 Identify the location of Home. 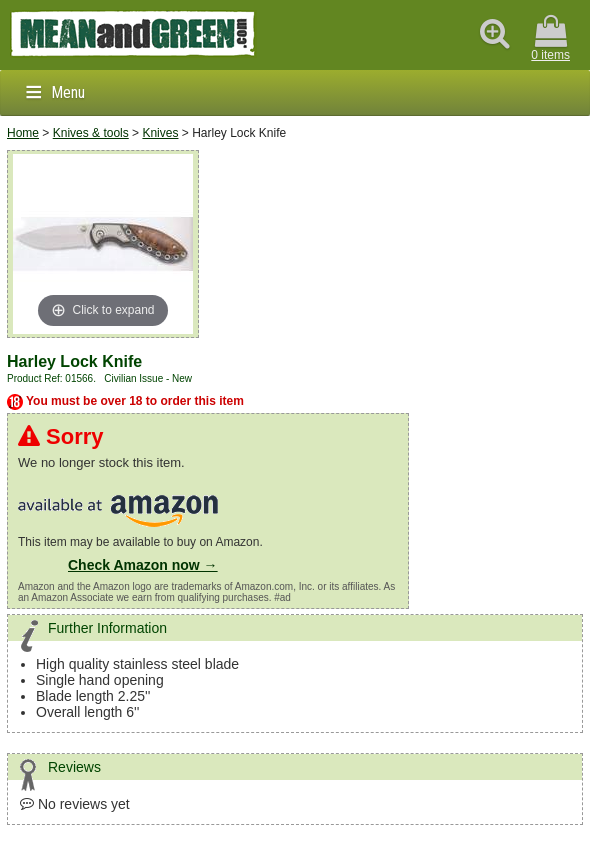
(23, 133).